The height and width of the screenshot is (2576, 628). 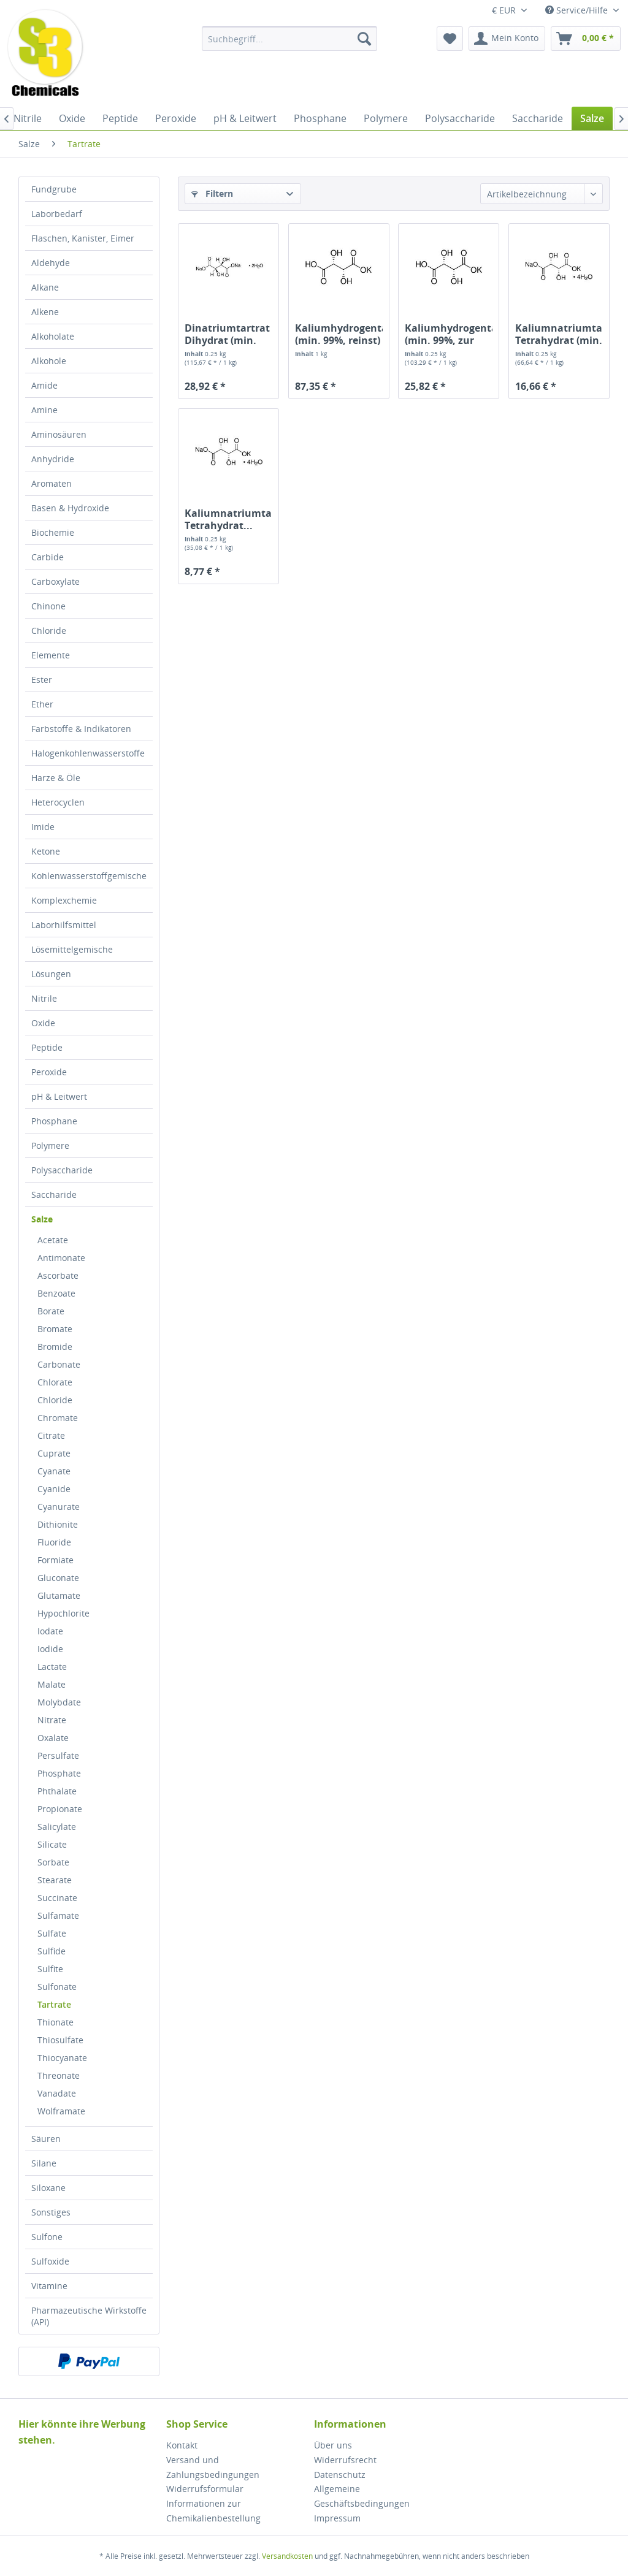 I want to click on [menuitem], so click(x=290, y=38).